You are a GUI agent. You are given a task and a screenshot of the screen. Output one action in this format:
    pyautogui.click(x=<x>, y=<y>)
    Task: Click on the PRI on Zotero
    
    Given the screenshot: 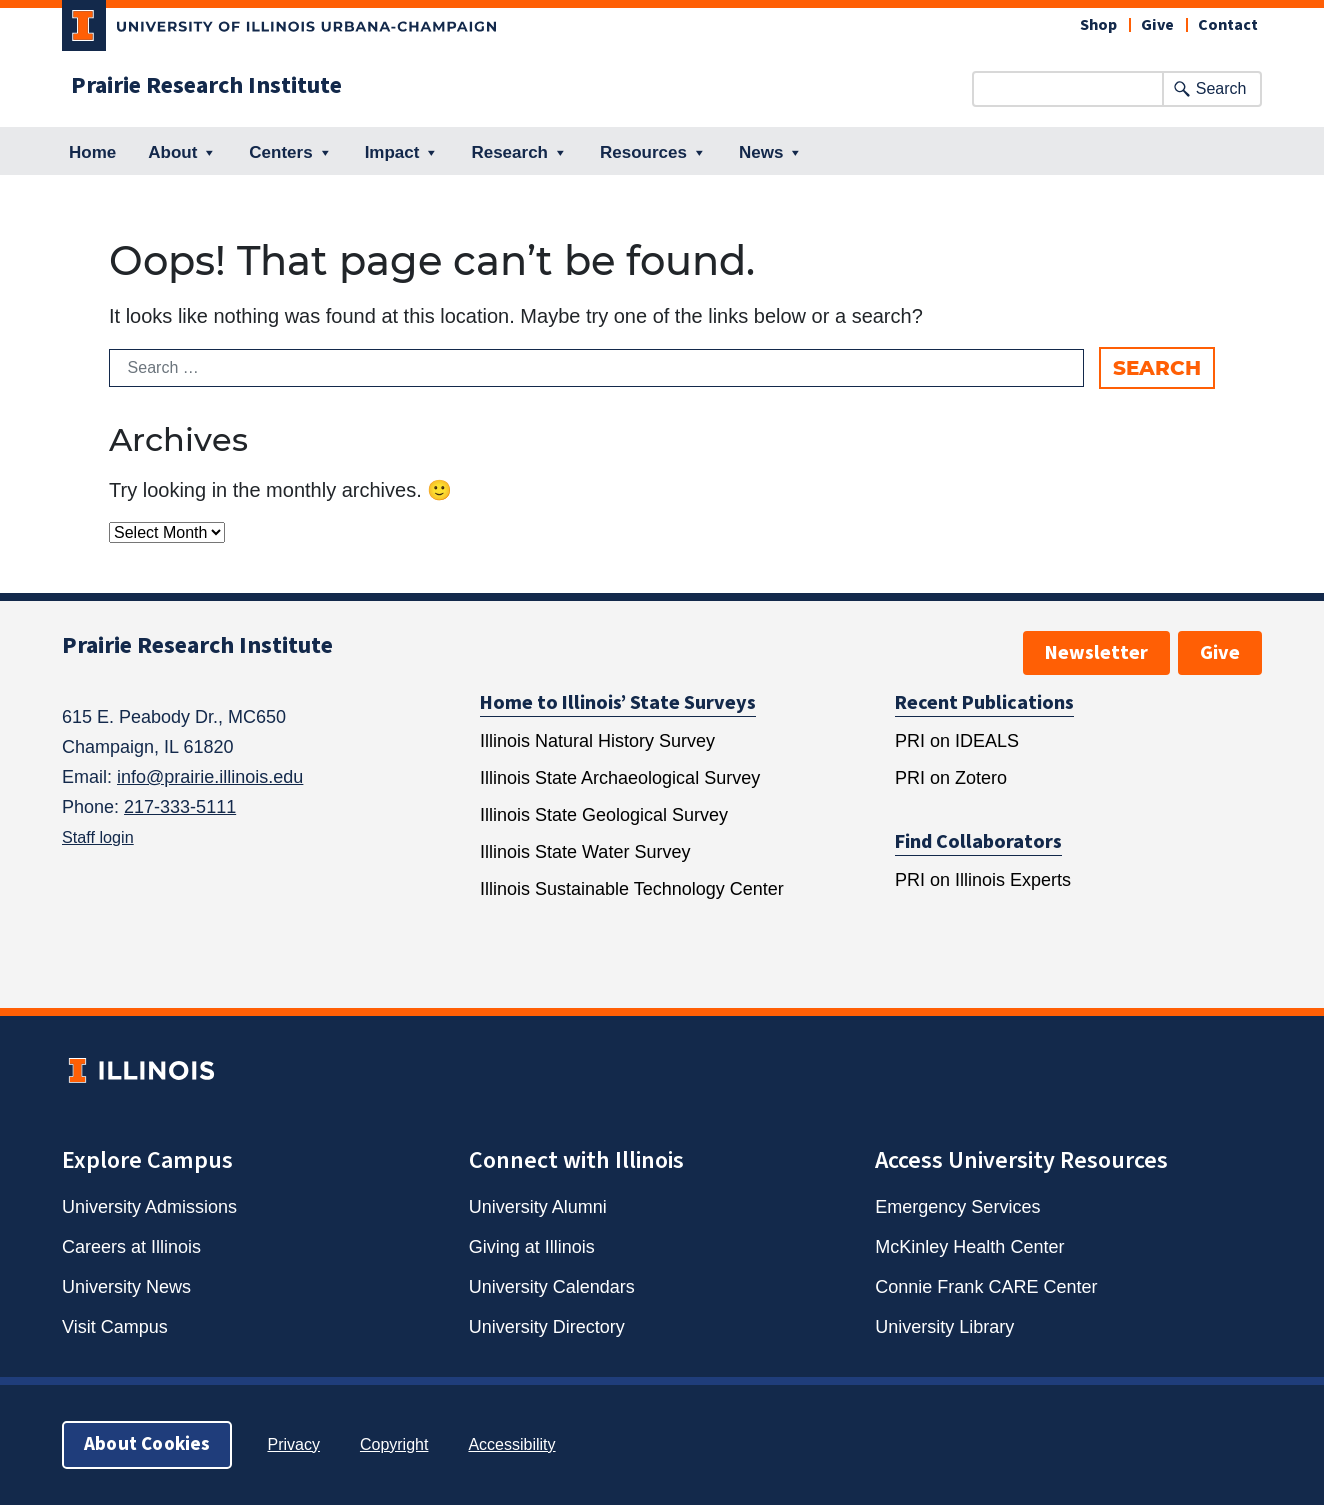 What is the action you would take?
    pyautogui.click(x=951, y=778)
    